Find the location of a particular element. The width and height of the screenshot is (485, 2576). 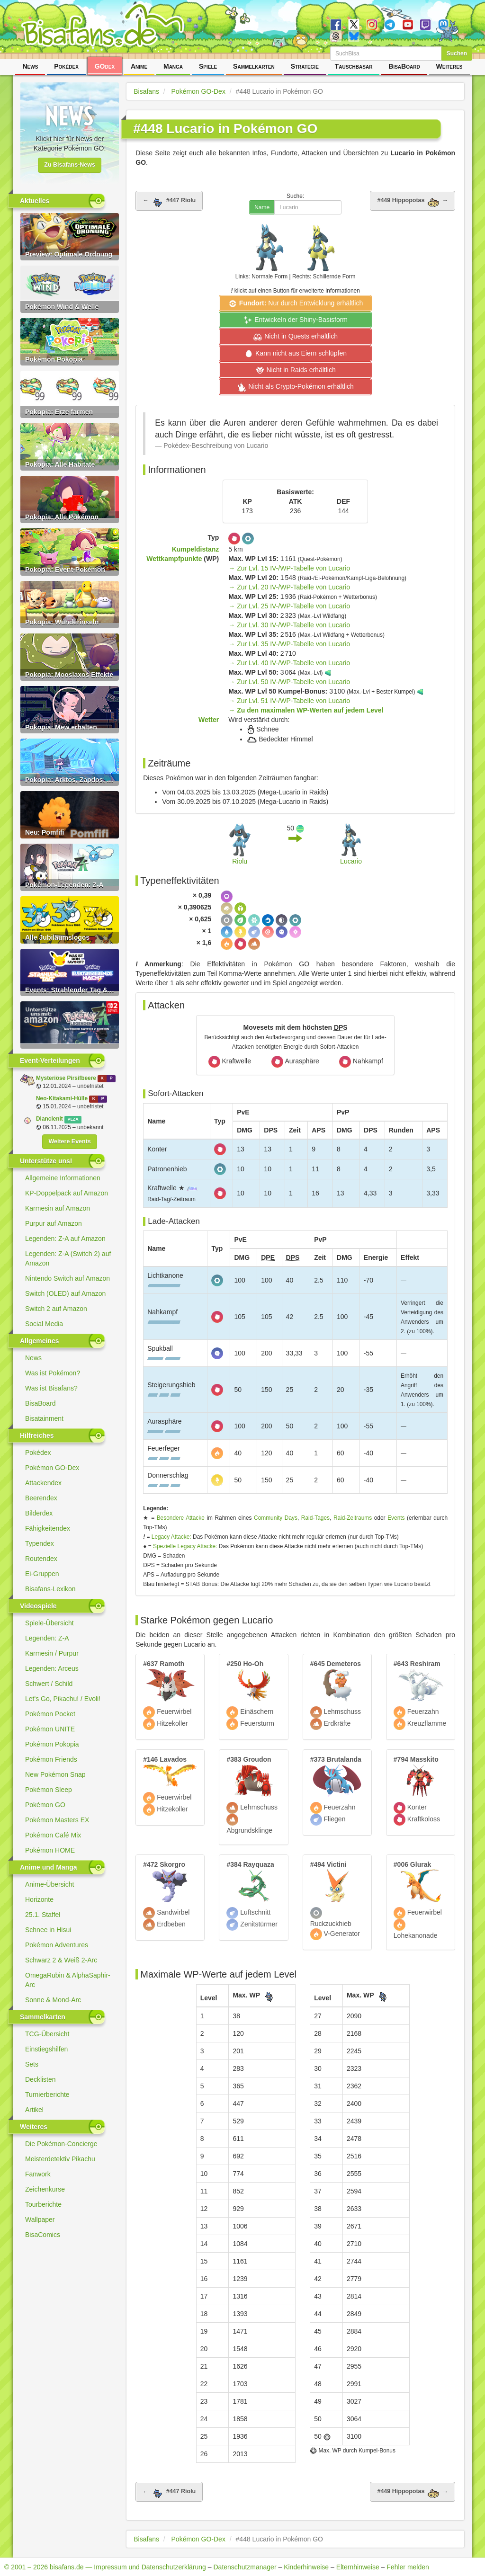

Horizonte is located at coordinates (39, 1899).